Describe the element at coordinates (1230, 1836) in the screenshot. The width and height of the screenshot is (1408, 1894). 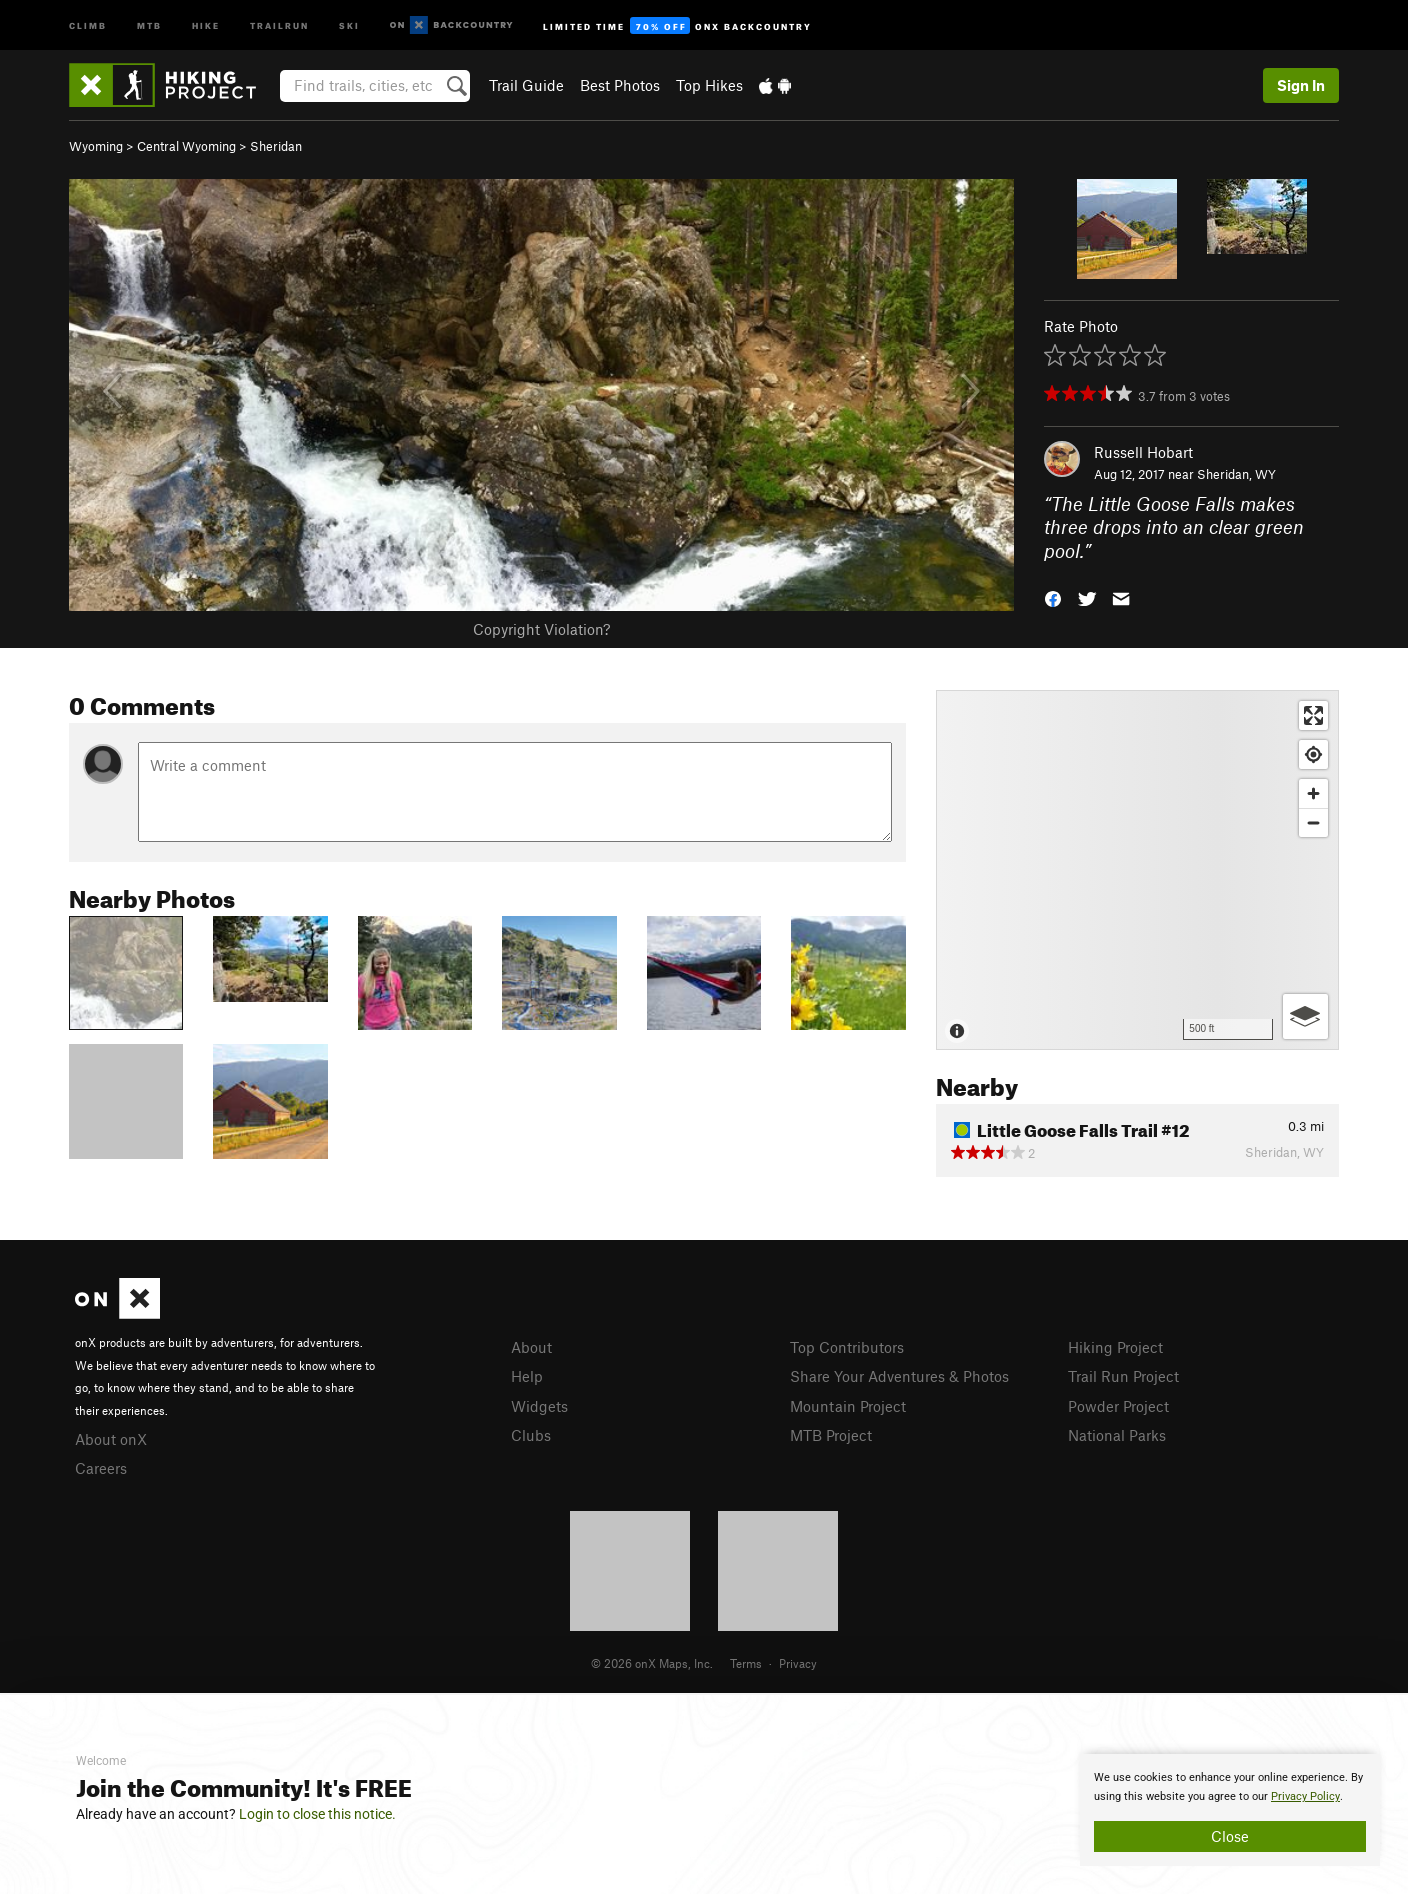
I see `Close` at that location.